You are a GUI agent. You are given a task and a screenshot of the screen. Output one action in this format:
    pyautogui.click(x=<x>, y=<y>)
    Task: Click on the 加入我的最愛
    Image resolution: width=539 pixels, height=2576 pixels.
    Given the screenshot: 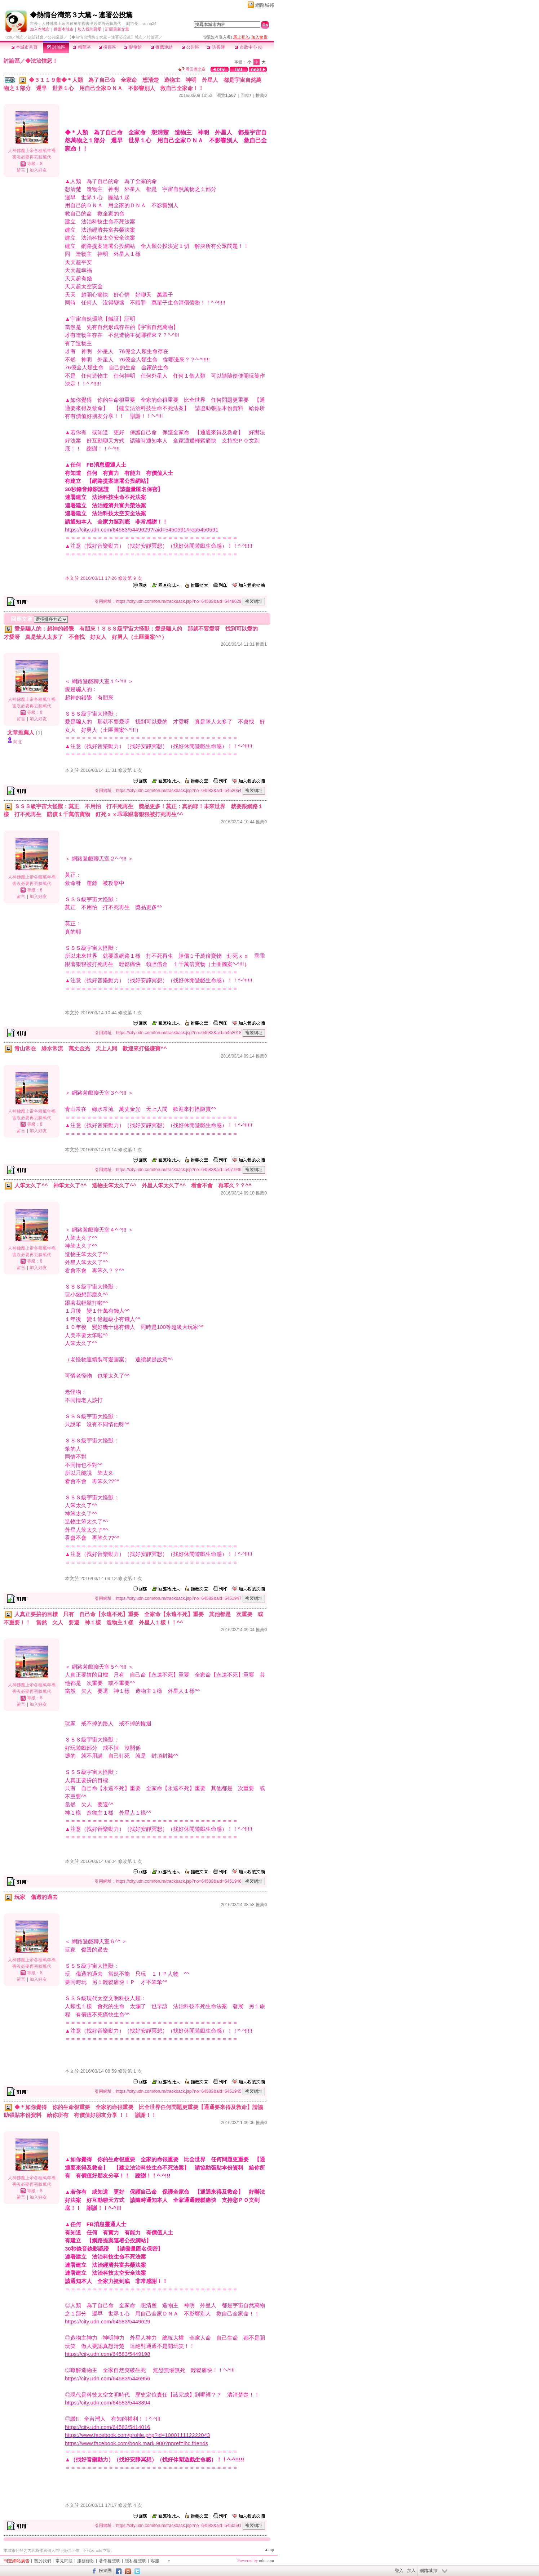 What is the action you would take?
    pyautogui.click(x=89, y=29)
    